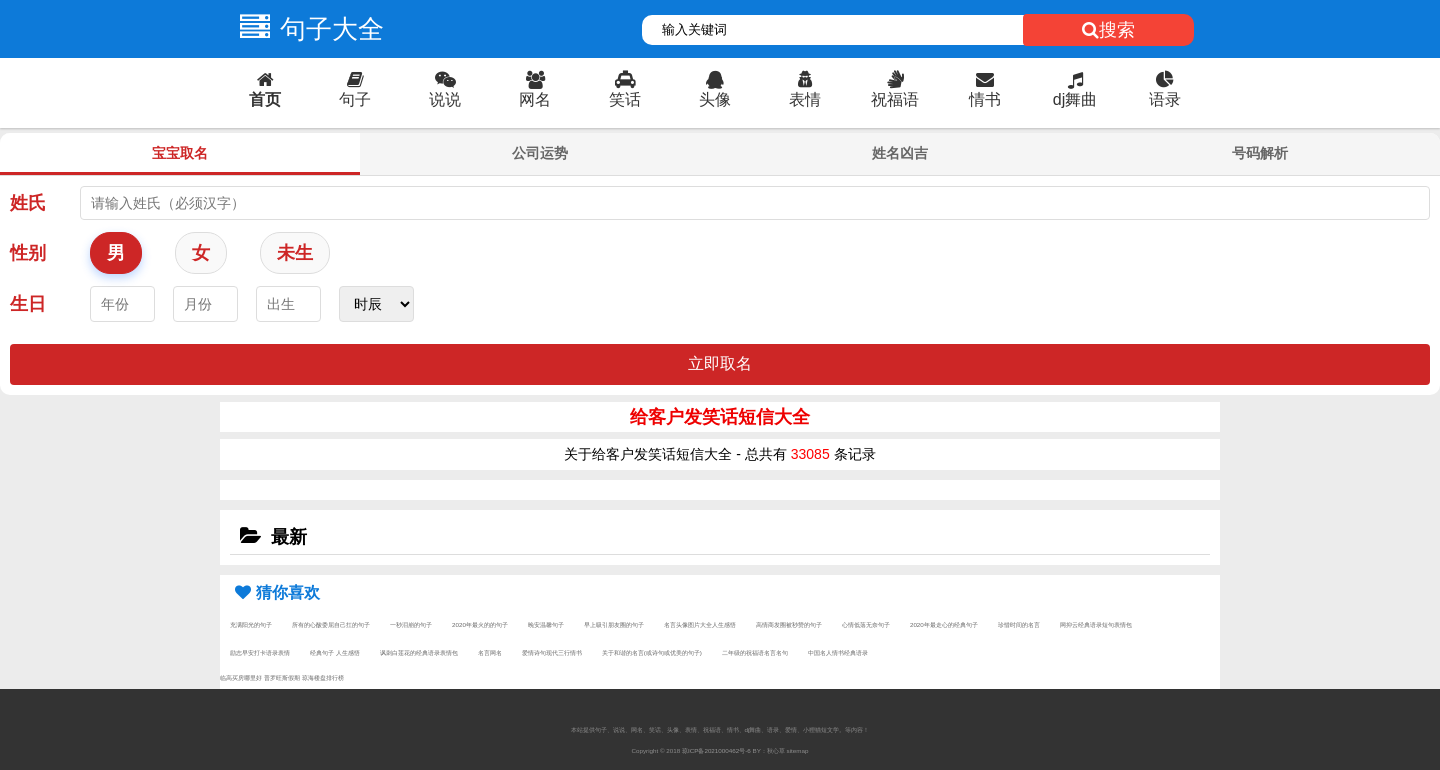  I want to click on 表情, so click(805, 89).